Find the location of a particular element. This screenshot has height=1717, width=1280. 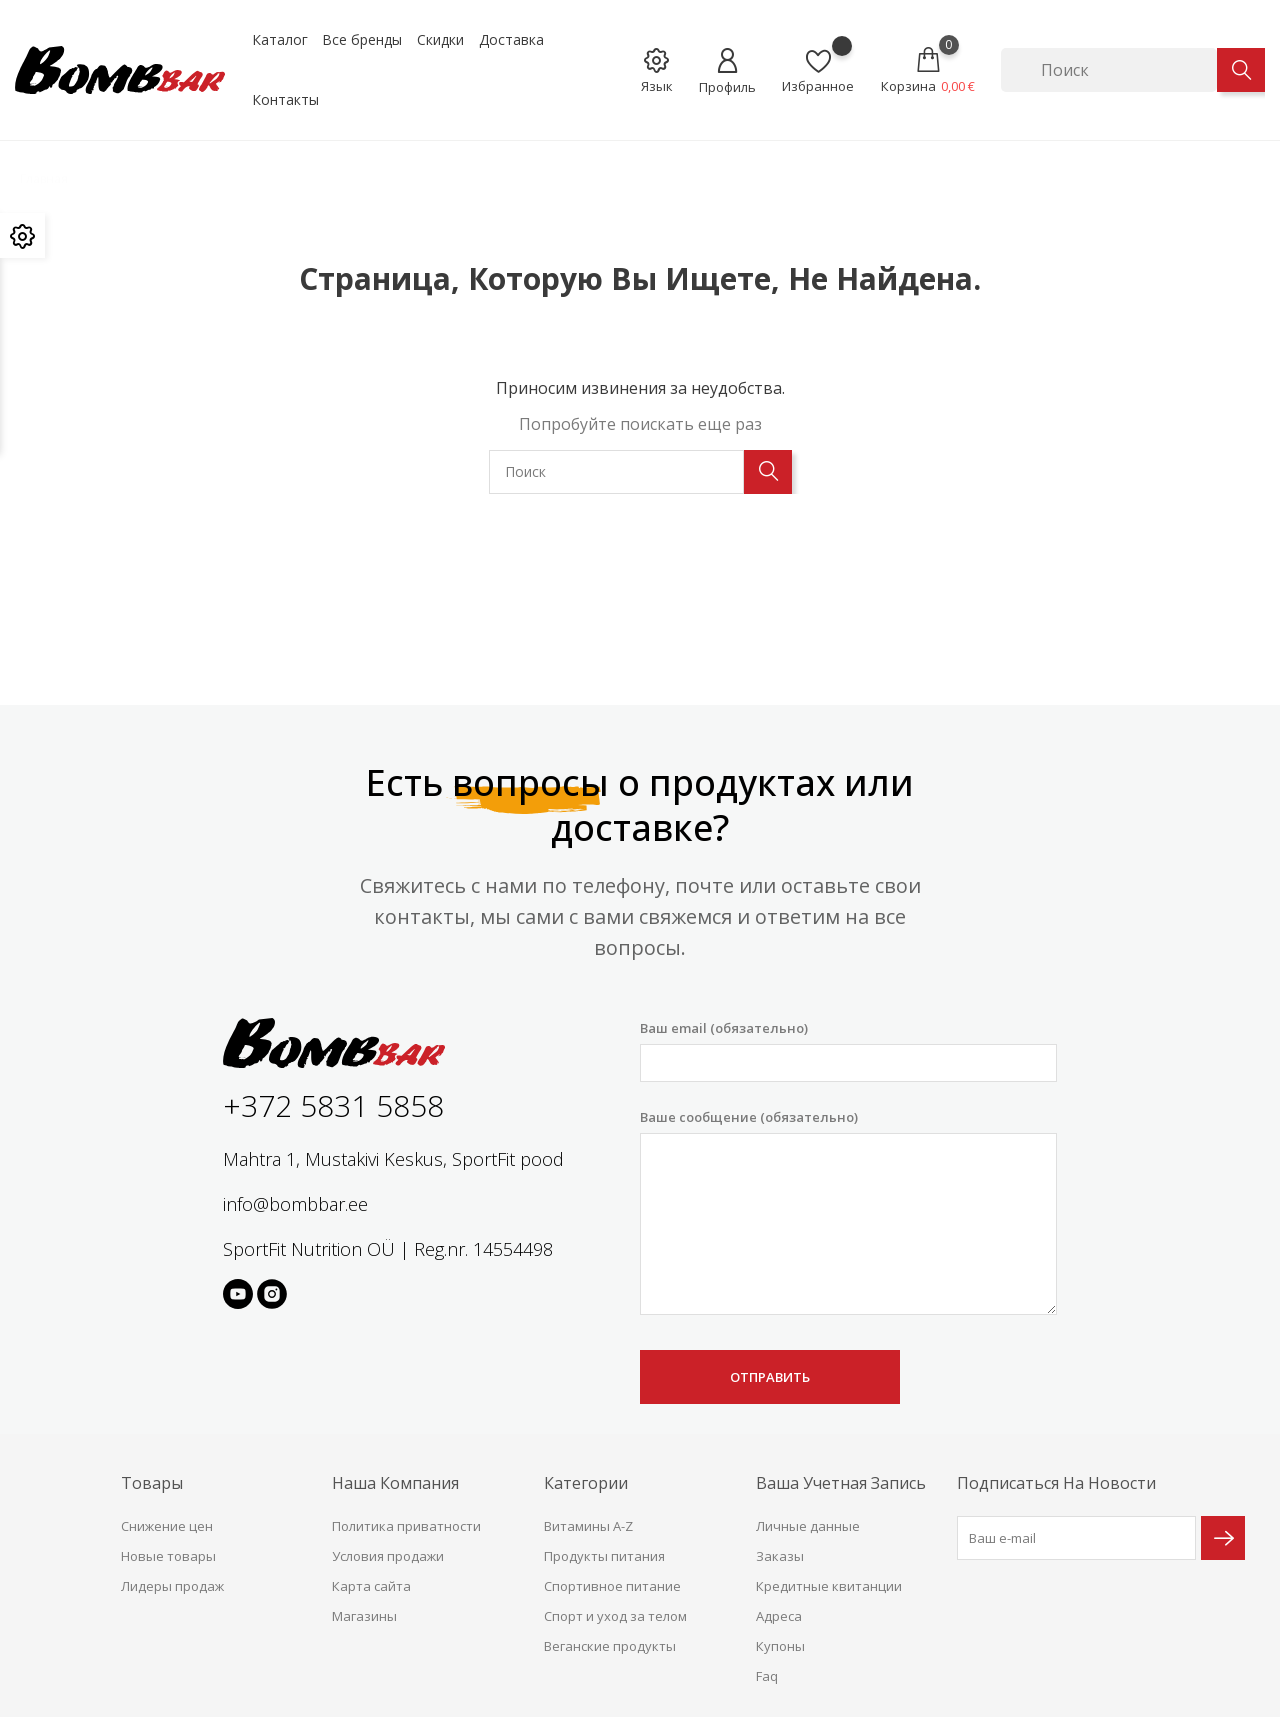

Условия продажи is located at coordinates (388, 1556).